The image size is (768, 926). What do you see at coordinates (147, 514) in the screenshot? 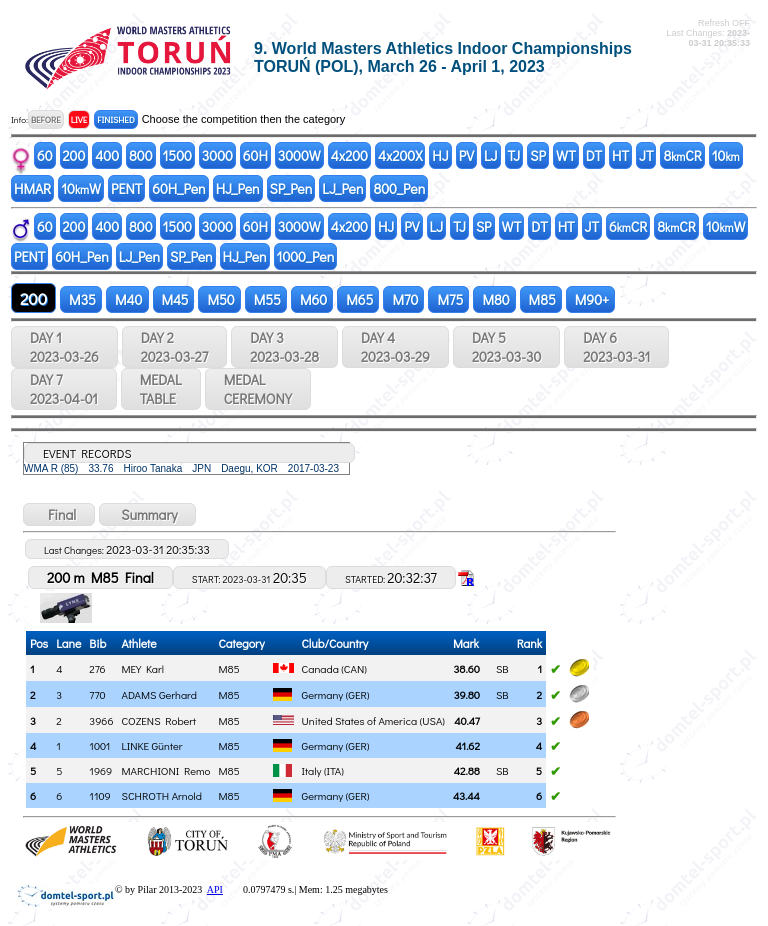
I see `Summary` at bounding box center [147, 514].